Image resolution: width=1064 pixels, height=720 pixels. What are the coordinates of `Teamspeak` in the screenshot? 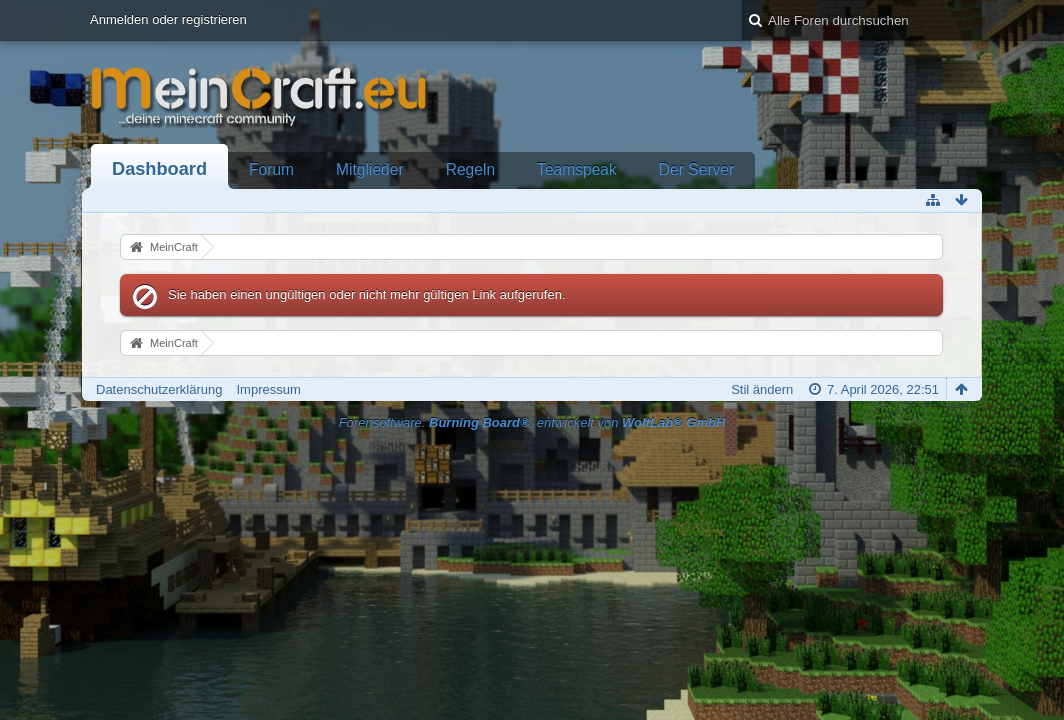 It's located at (577, 169).